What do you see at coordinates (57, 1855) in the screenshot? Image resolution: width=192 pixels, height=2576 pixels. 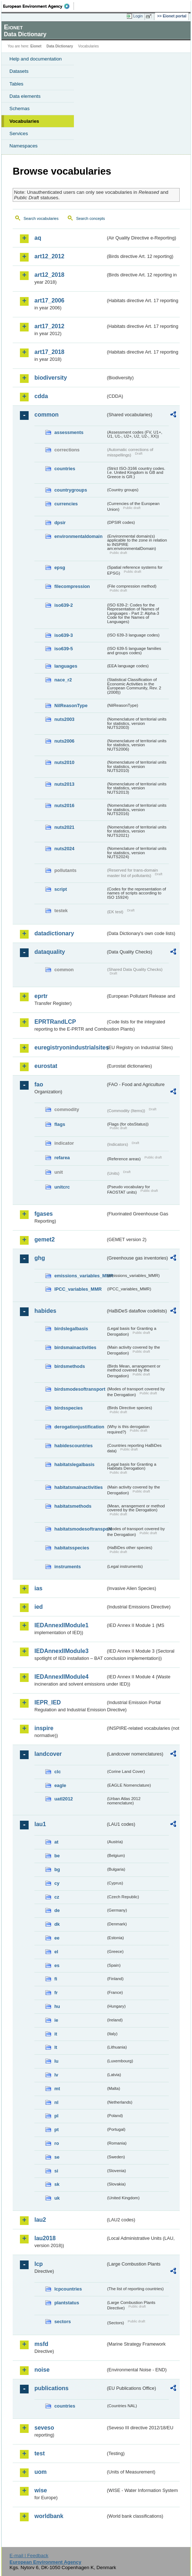 I see `be` at bounding box center [57, 1855].